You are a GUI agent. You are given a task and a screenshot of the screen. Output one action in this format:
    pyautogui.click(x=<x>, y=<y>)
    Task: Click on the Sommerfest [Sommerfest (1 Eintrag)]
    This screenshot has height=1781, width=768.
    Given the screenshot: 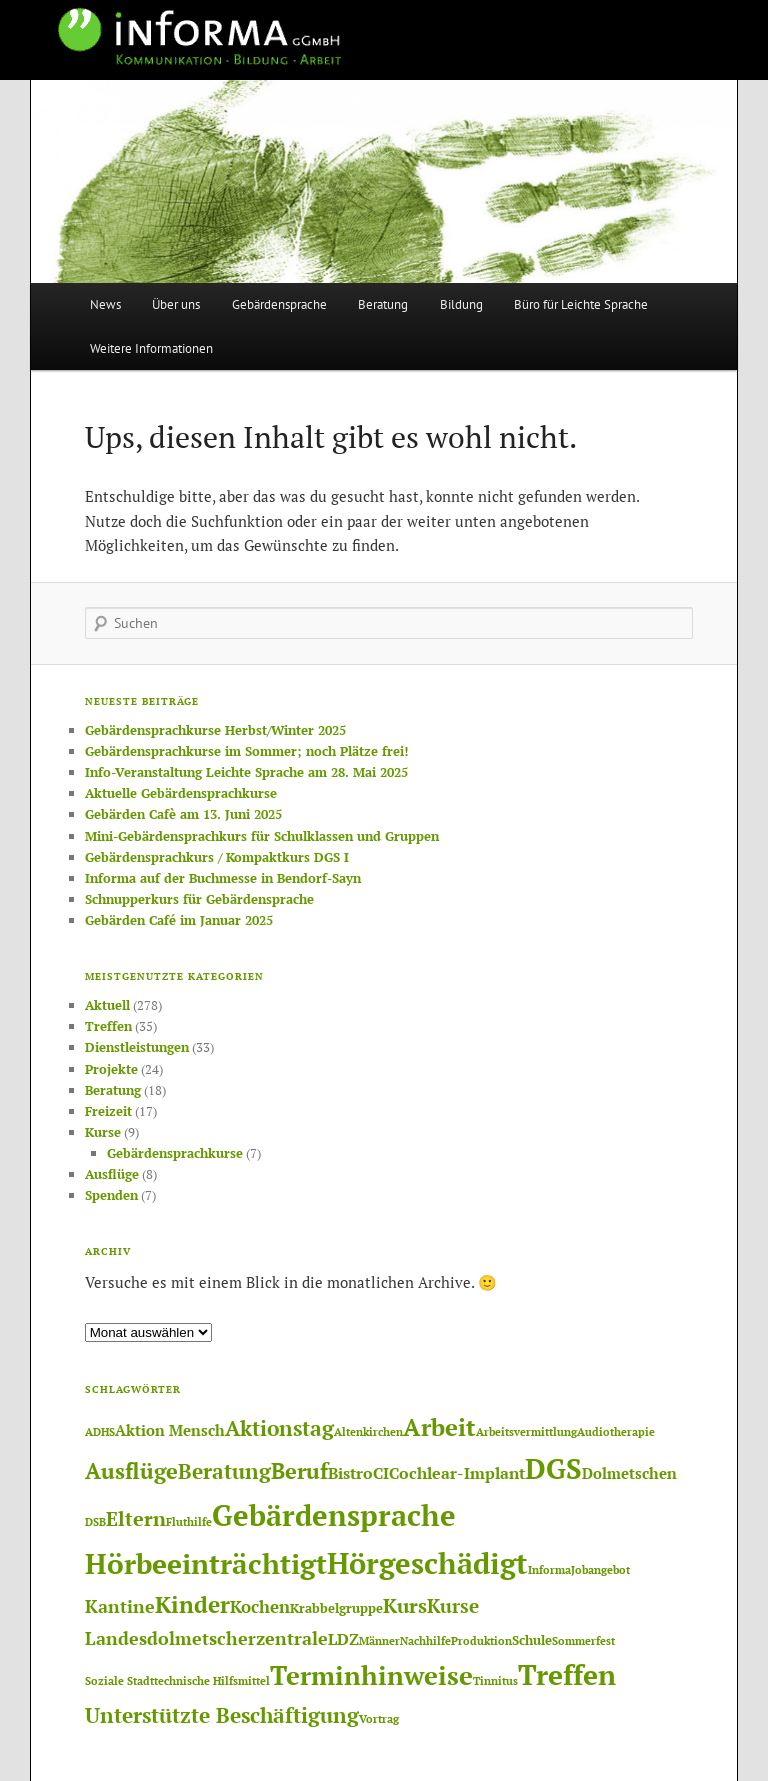 What is the action you would take?
    pyautogui.click(x=583, y=1641)
    